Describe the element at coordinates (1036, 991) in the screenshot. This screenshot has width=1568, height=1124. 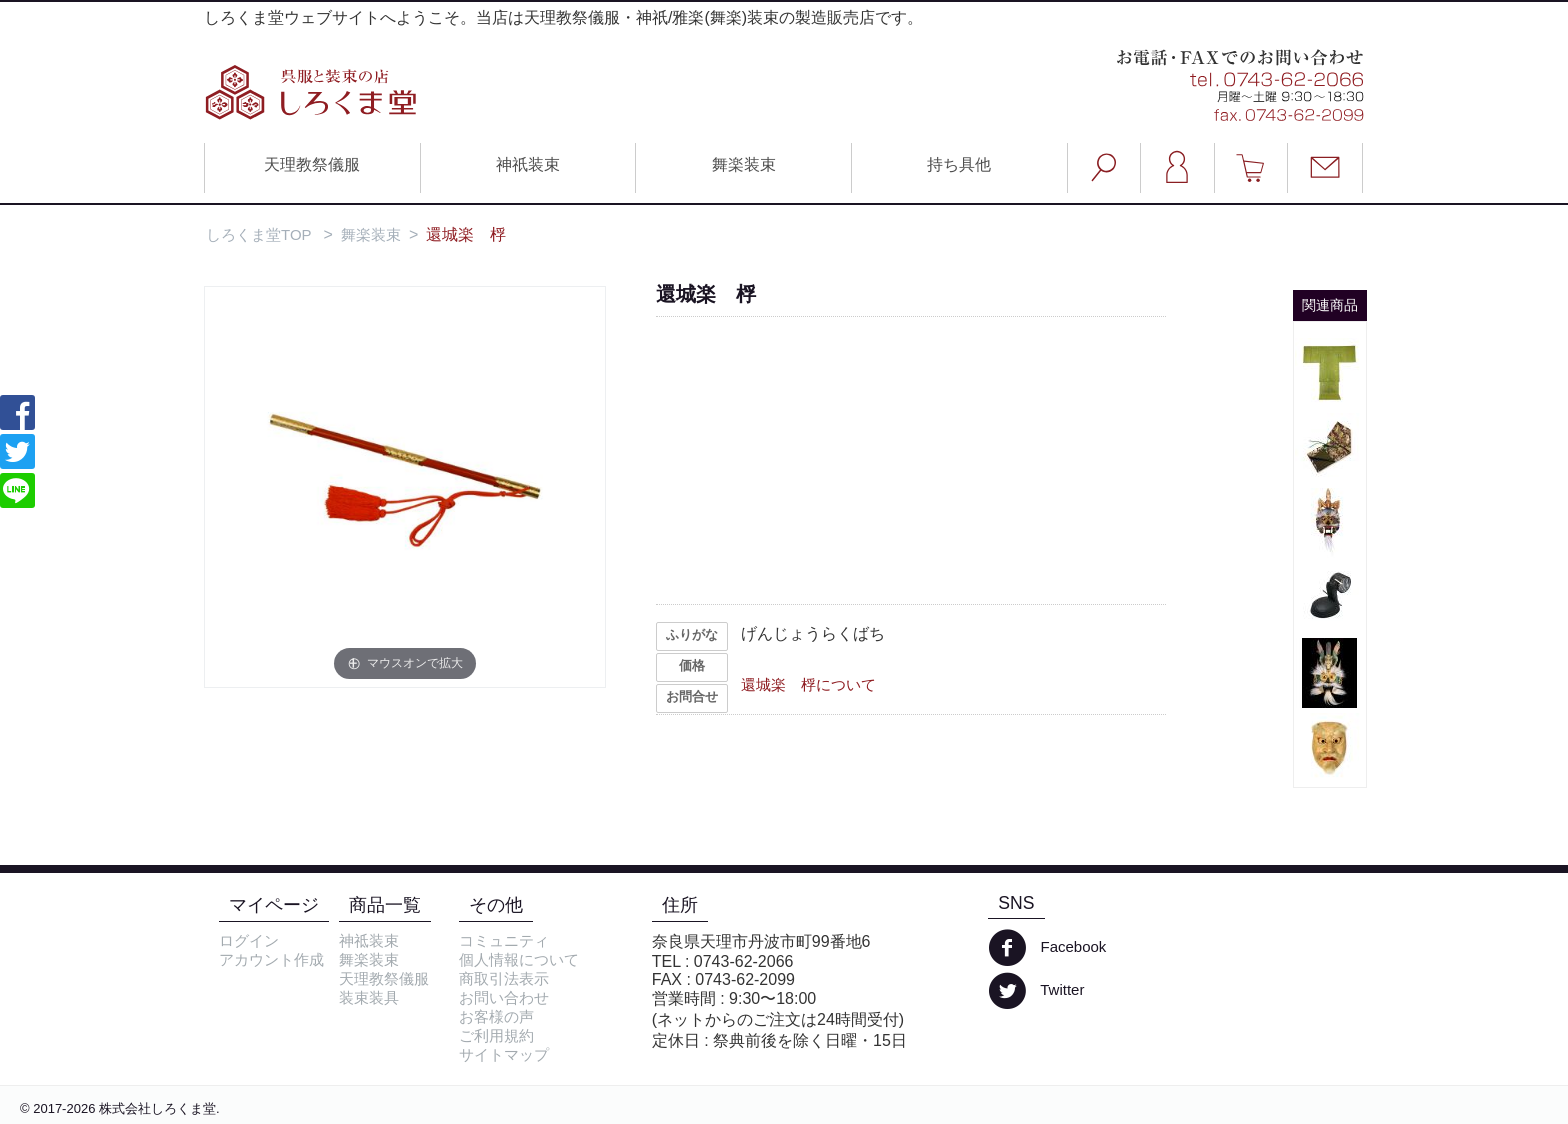
I see `Twitter` at that location.